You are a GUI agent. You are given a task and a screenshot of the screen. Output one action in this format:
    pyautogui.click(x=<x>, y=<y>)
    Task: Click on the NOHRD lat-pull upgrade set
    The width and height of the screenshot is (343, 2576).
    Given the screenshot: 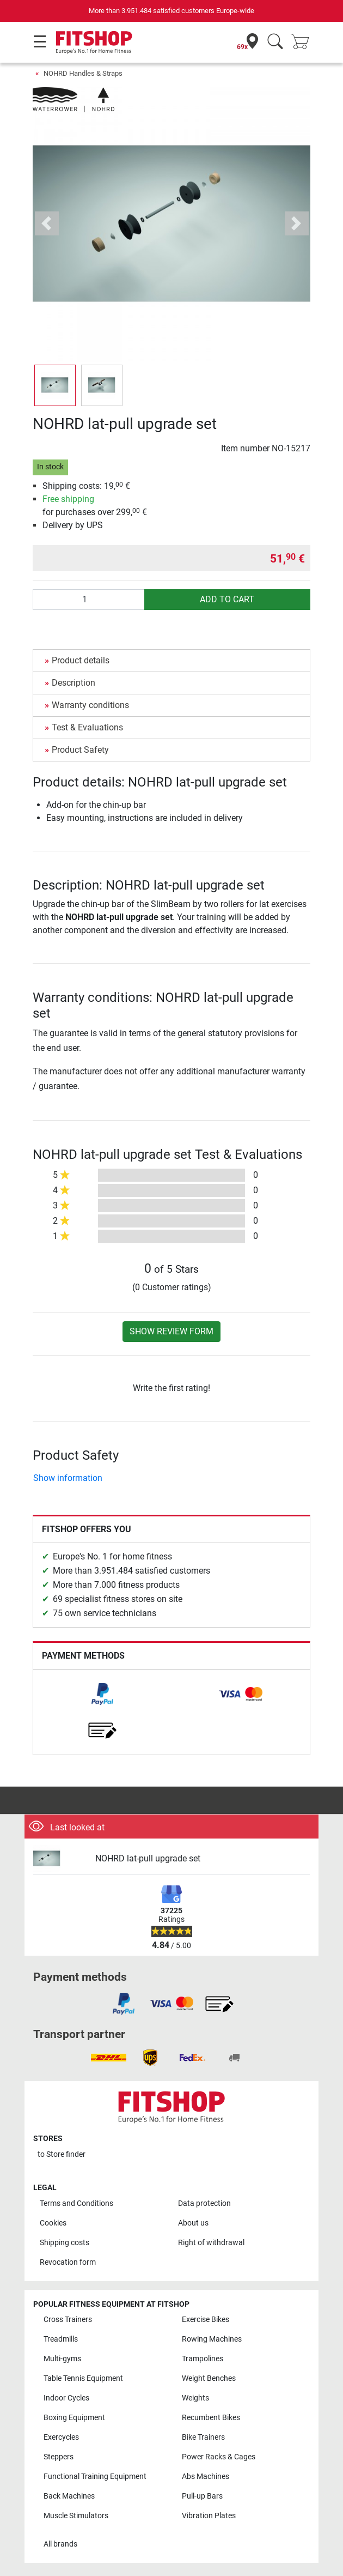 What is the action you would take?
    pyautogui.click(x=147, y=1858)
    